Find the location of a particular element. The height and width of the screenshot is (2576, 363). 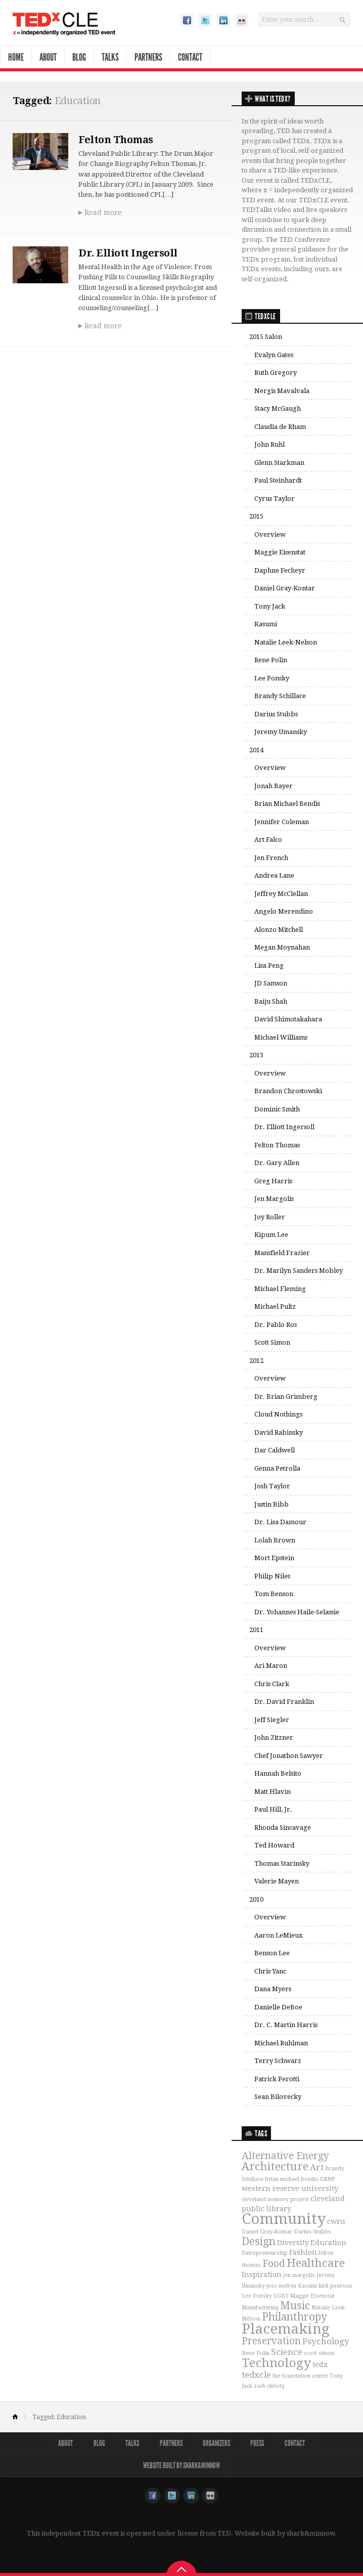

Lisa Peng is located at coordinates (269, 965).